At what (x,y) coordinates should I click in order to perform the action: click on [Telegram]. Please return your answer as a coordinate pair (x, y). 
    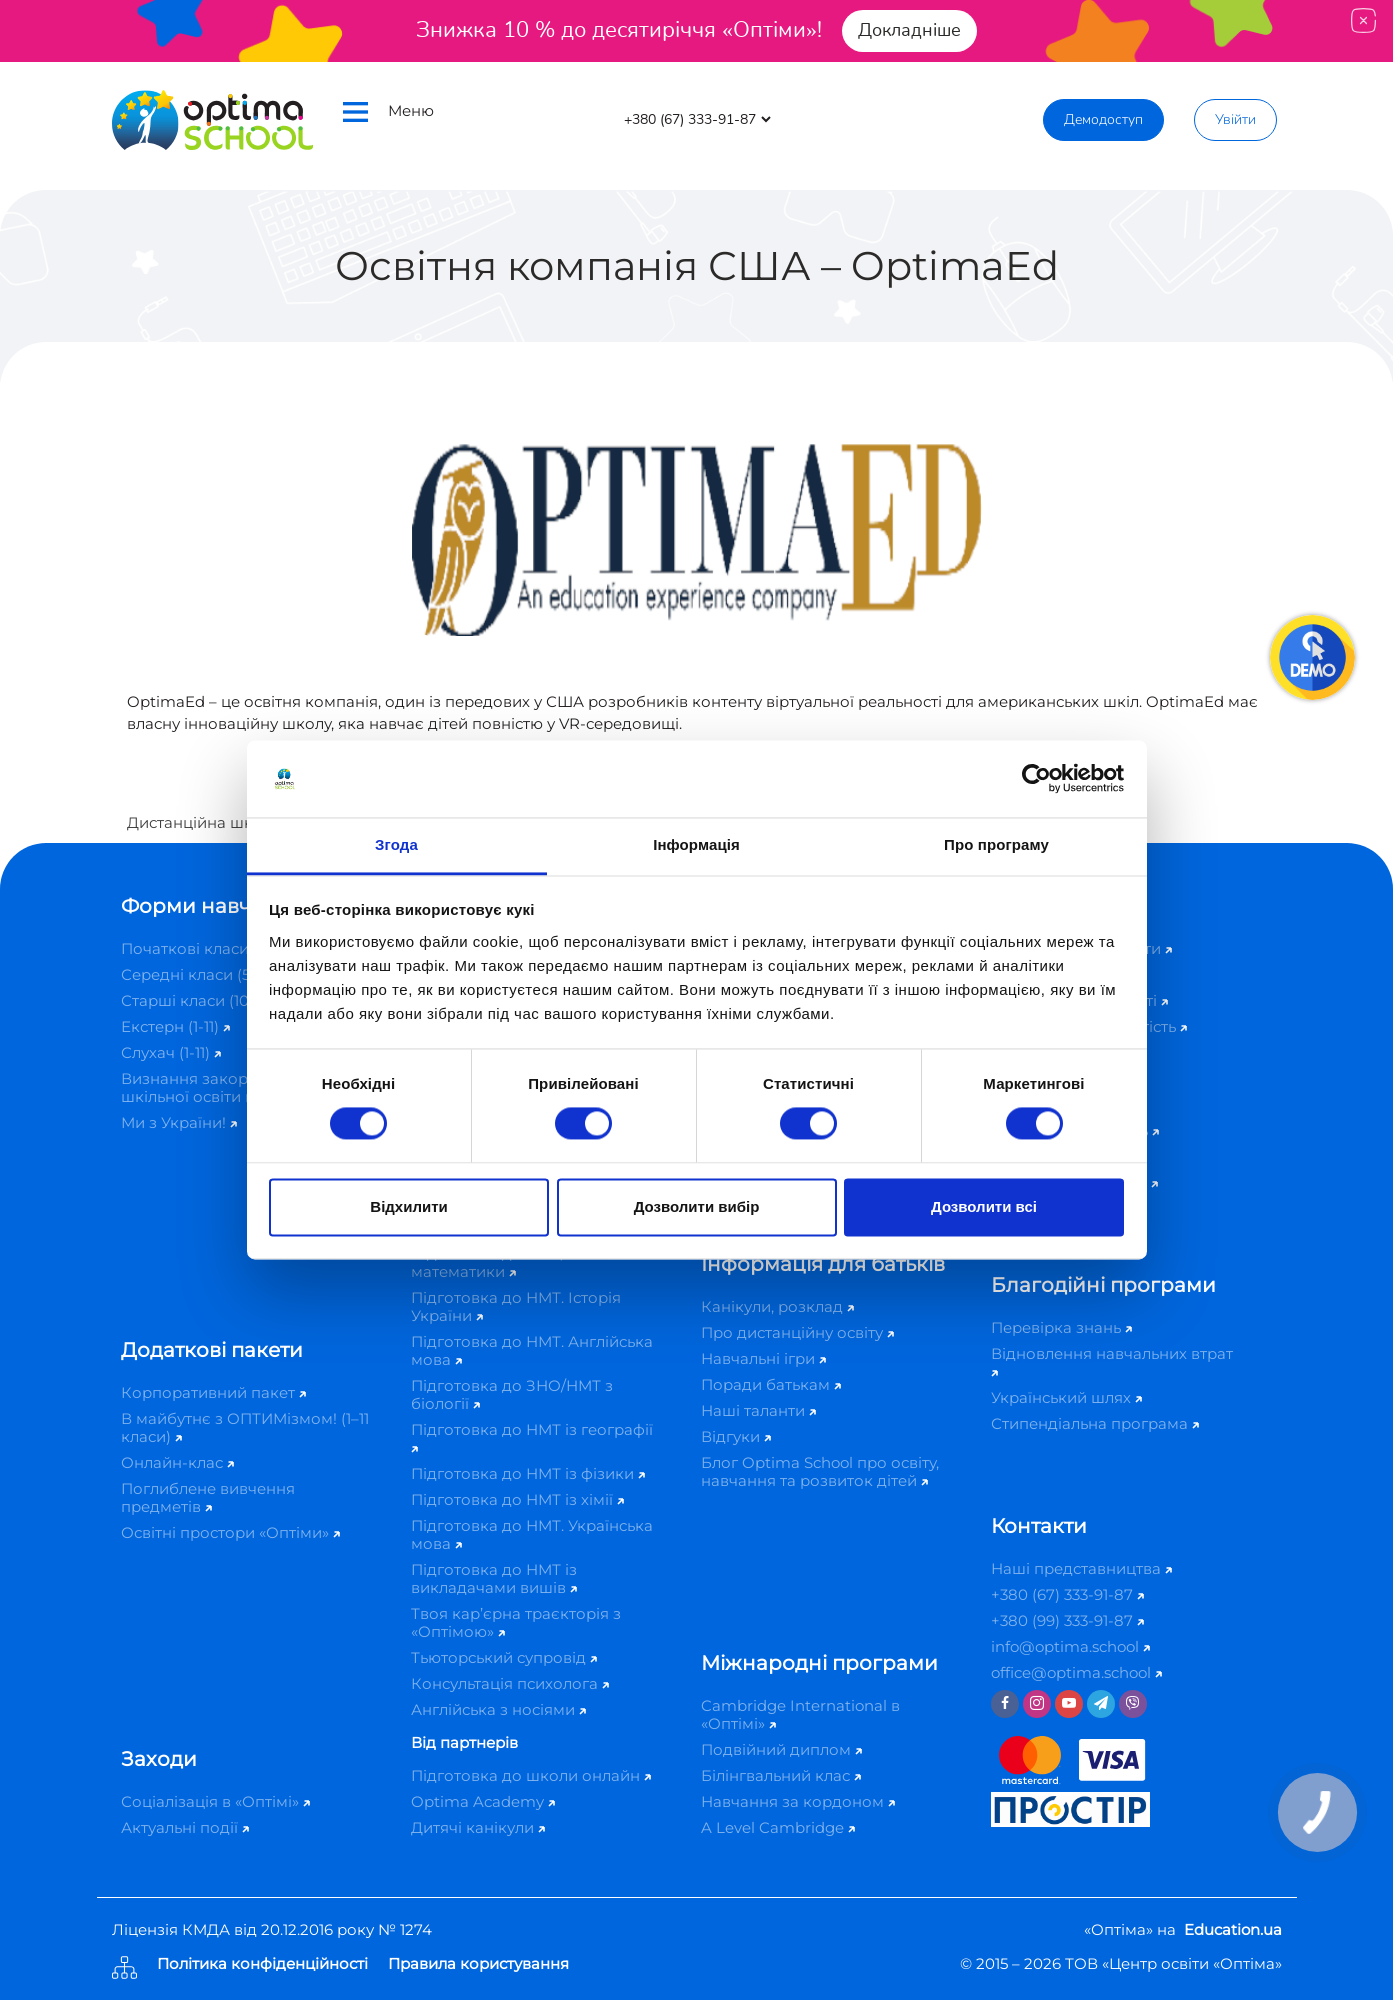
    Looking at the image, I should click on (1101, 1704).